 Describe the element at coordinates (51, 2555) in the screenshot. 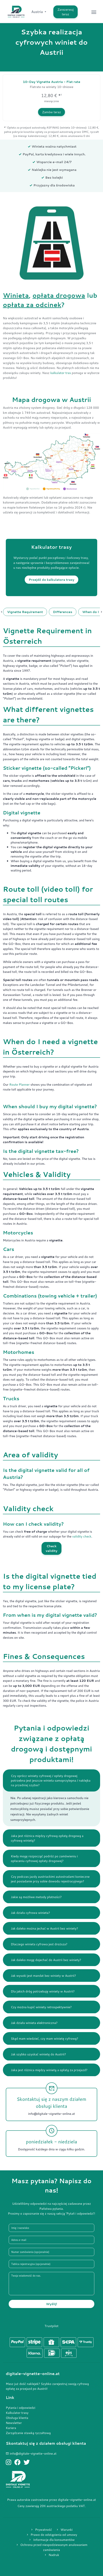

I see `Nadruk` at that location.